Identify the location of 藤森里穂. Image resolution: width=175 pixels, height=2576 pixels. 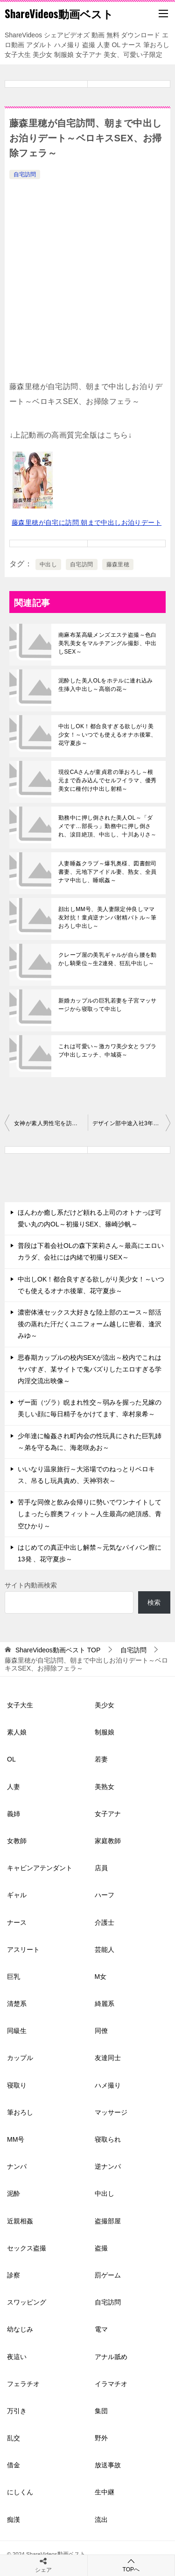
(118, 564).